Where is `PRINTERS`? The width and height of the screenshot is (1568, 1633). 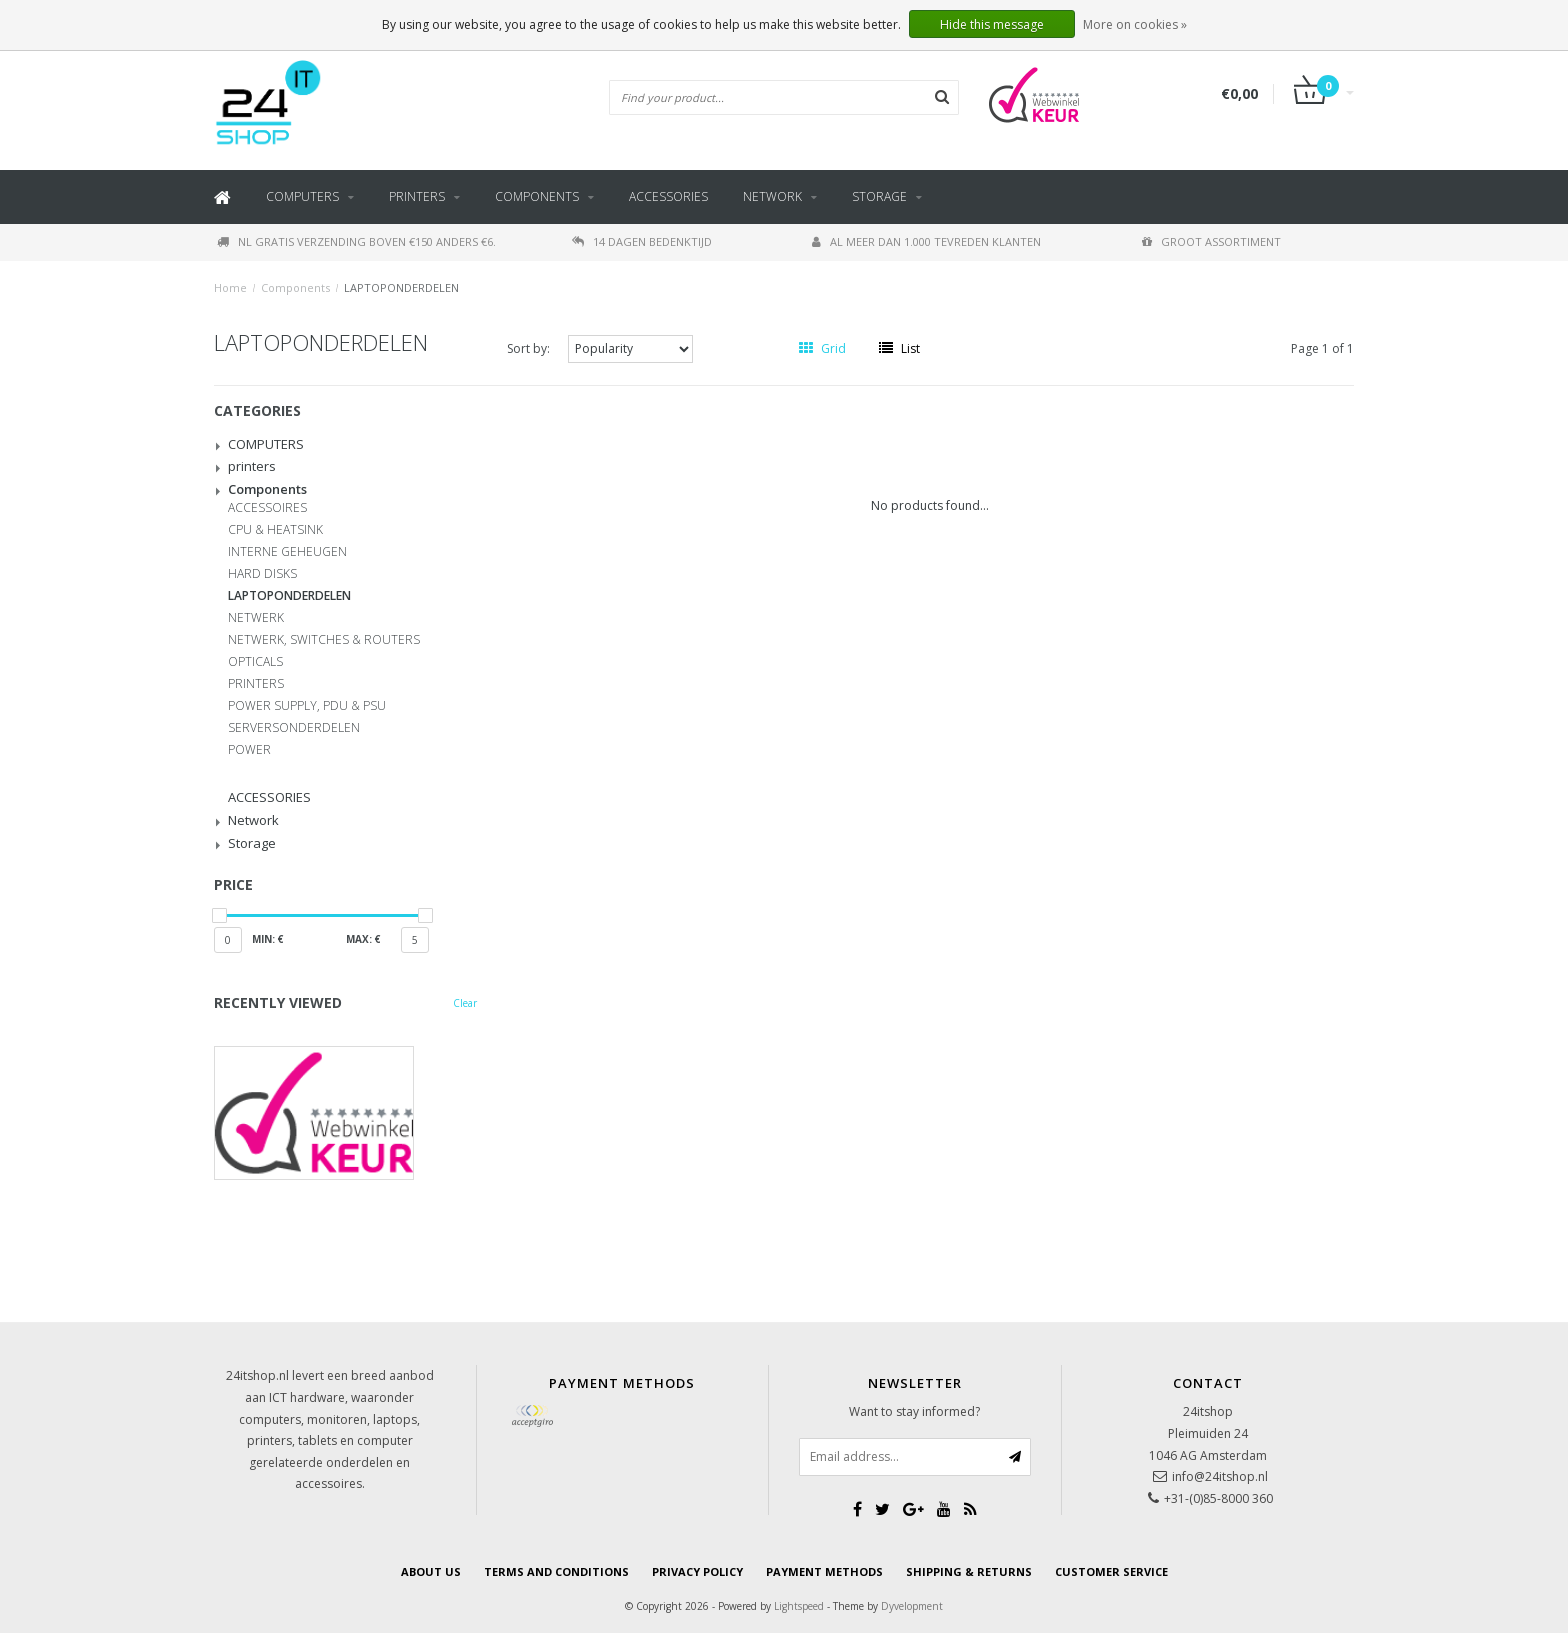
PRINTERS is located at coordinates (256, 684).